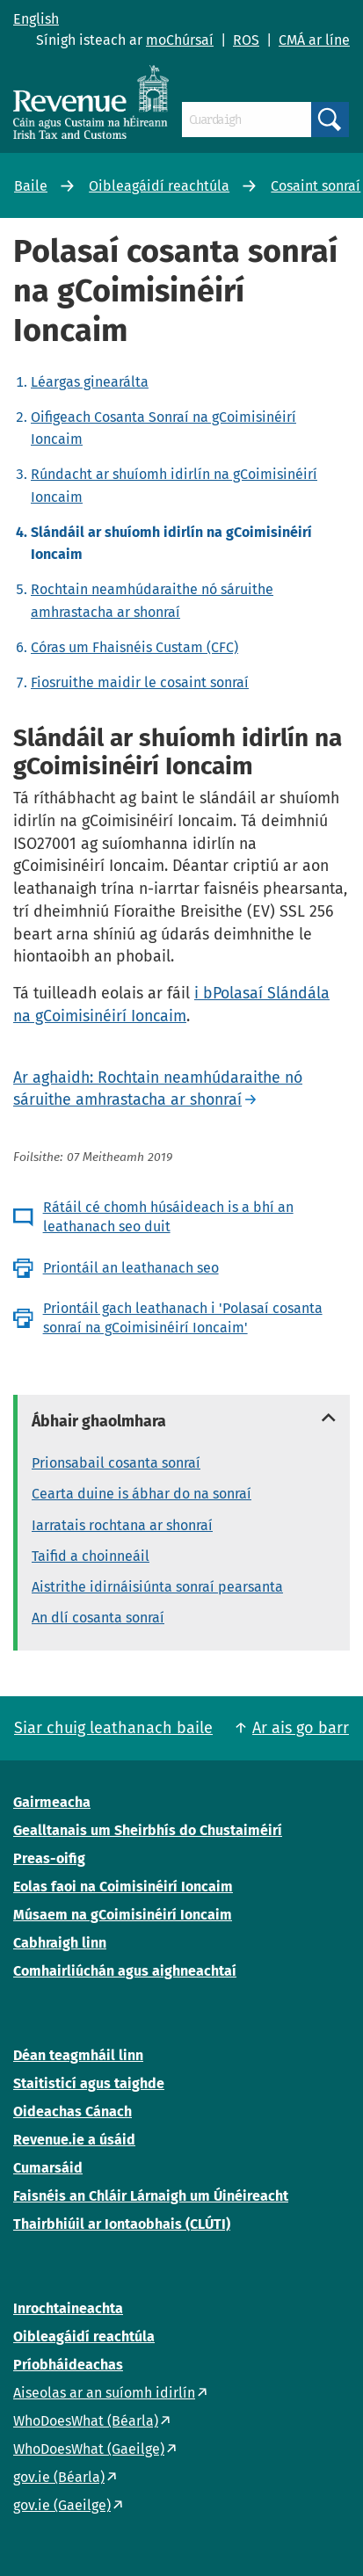 Image resolution: width=363 pixels, height=2576 pixels. Describe the element at coordinates (300, 1728) in the screenshot. I see `Ar ais go barr` at that location.